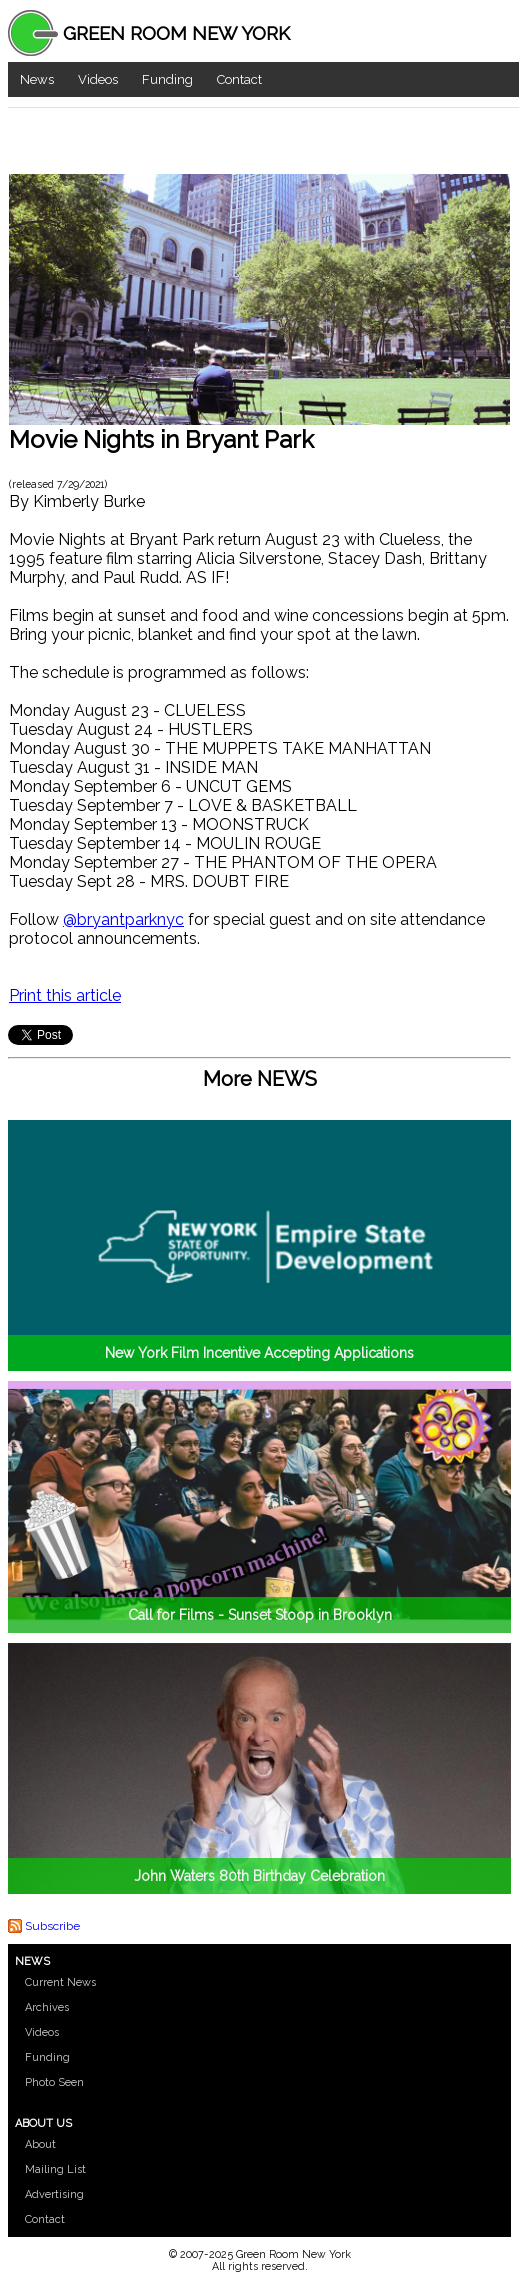 This screenshot has height=2282, width=519. What do you see at coordinates (259, 1876) in the screenshot?
I see `John Waters 80th Birthday Celebration` at bounding box center [259, 1876].